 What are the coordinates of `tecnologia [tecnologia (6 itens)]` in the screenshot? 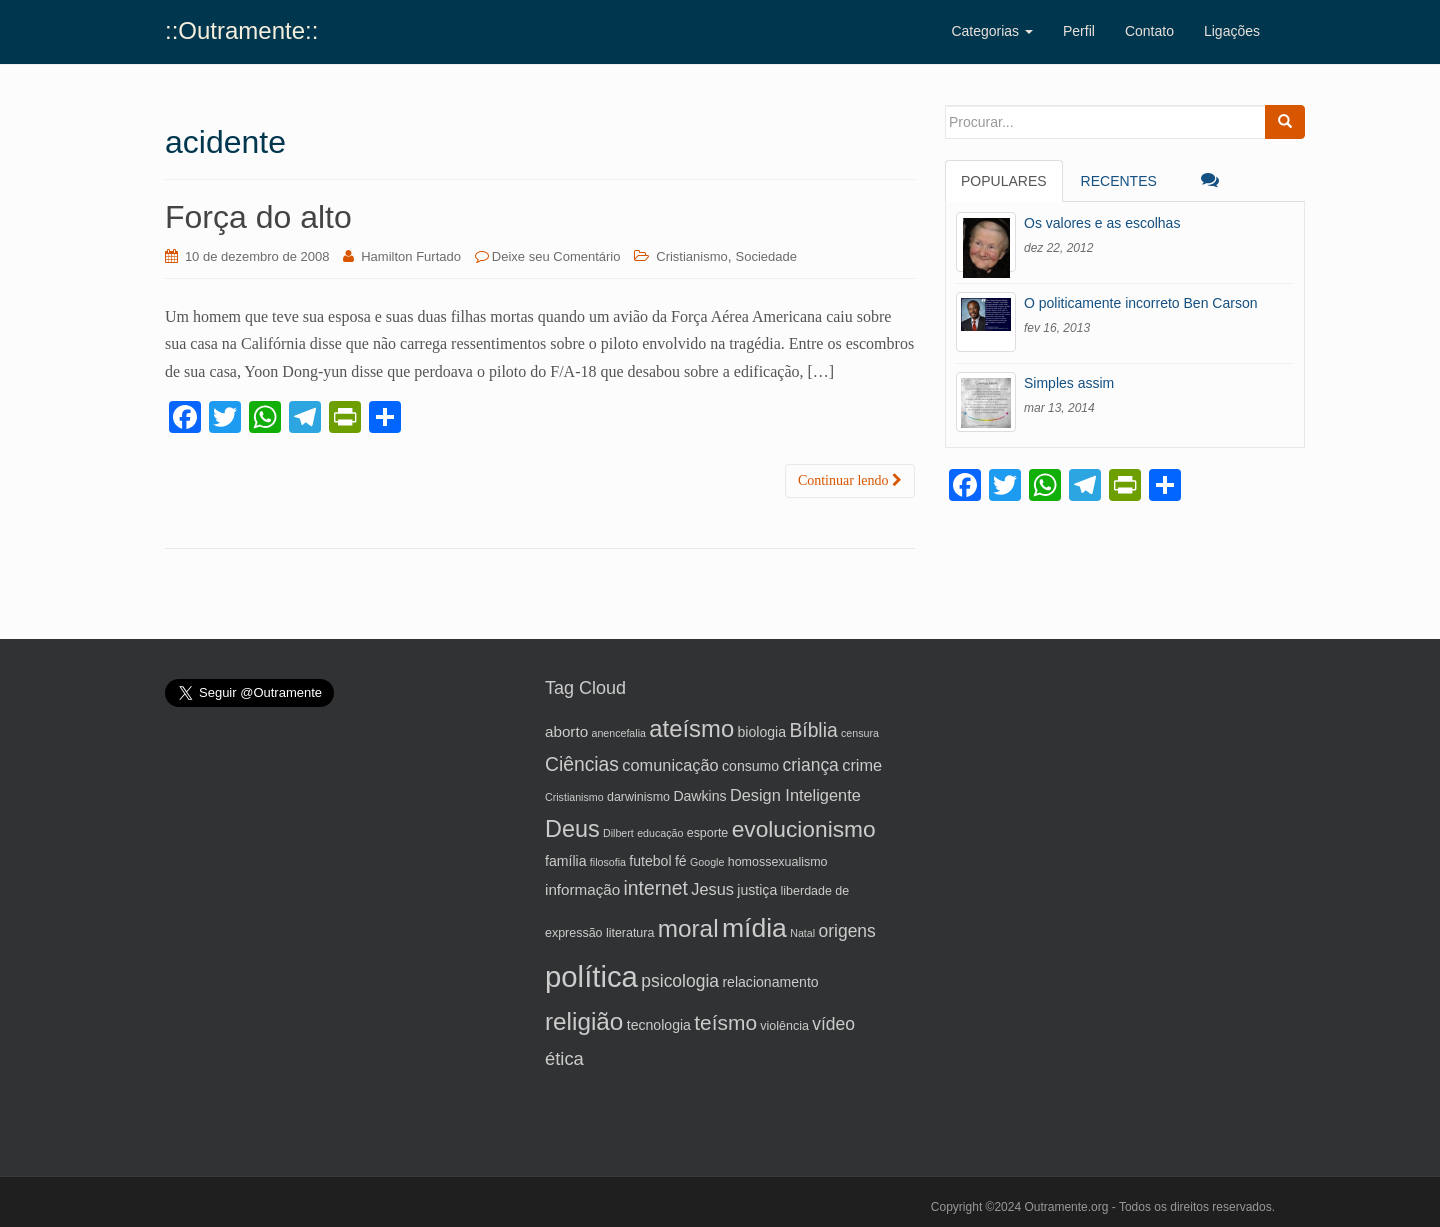 It's located at (659, 1025).